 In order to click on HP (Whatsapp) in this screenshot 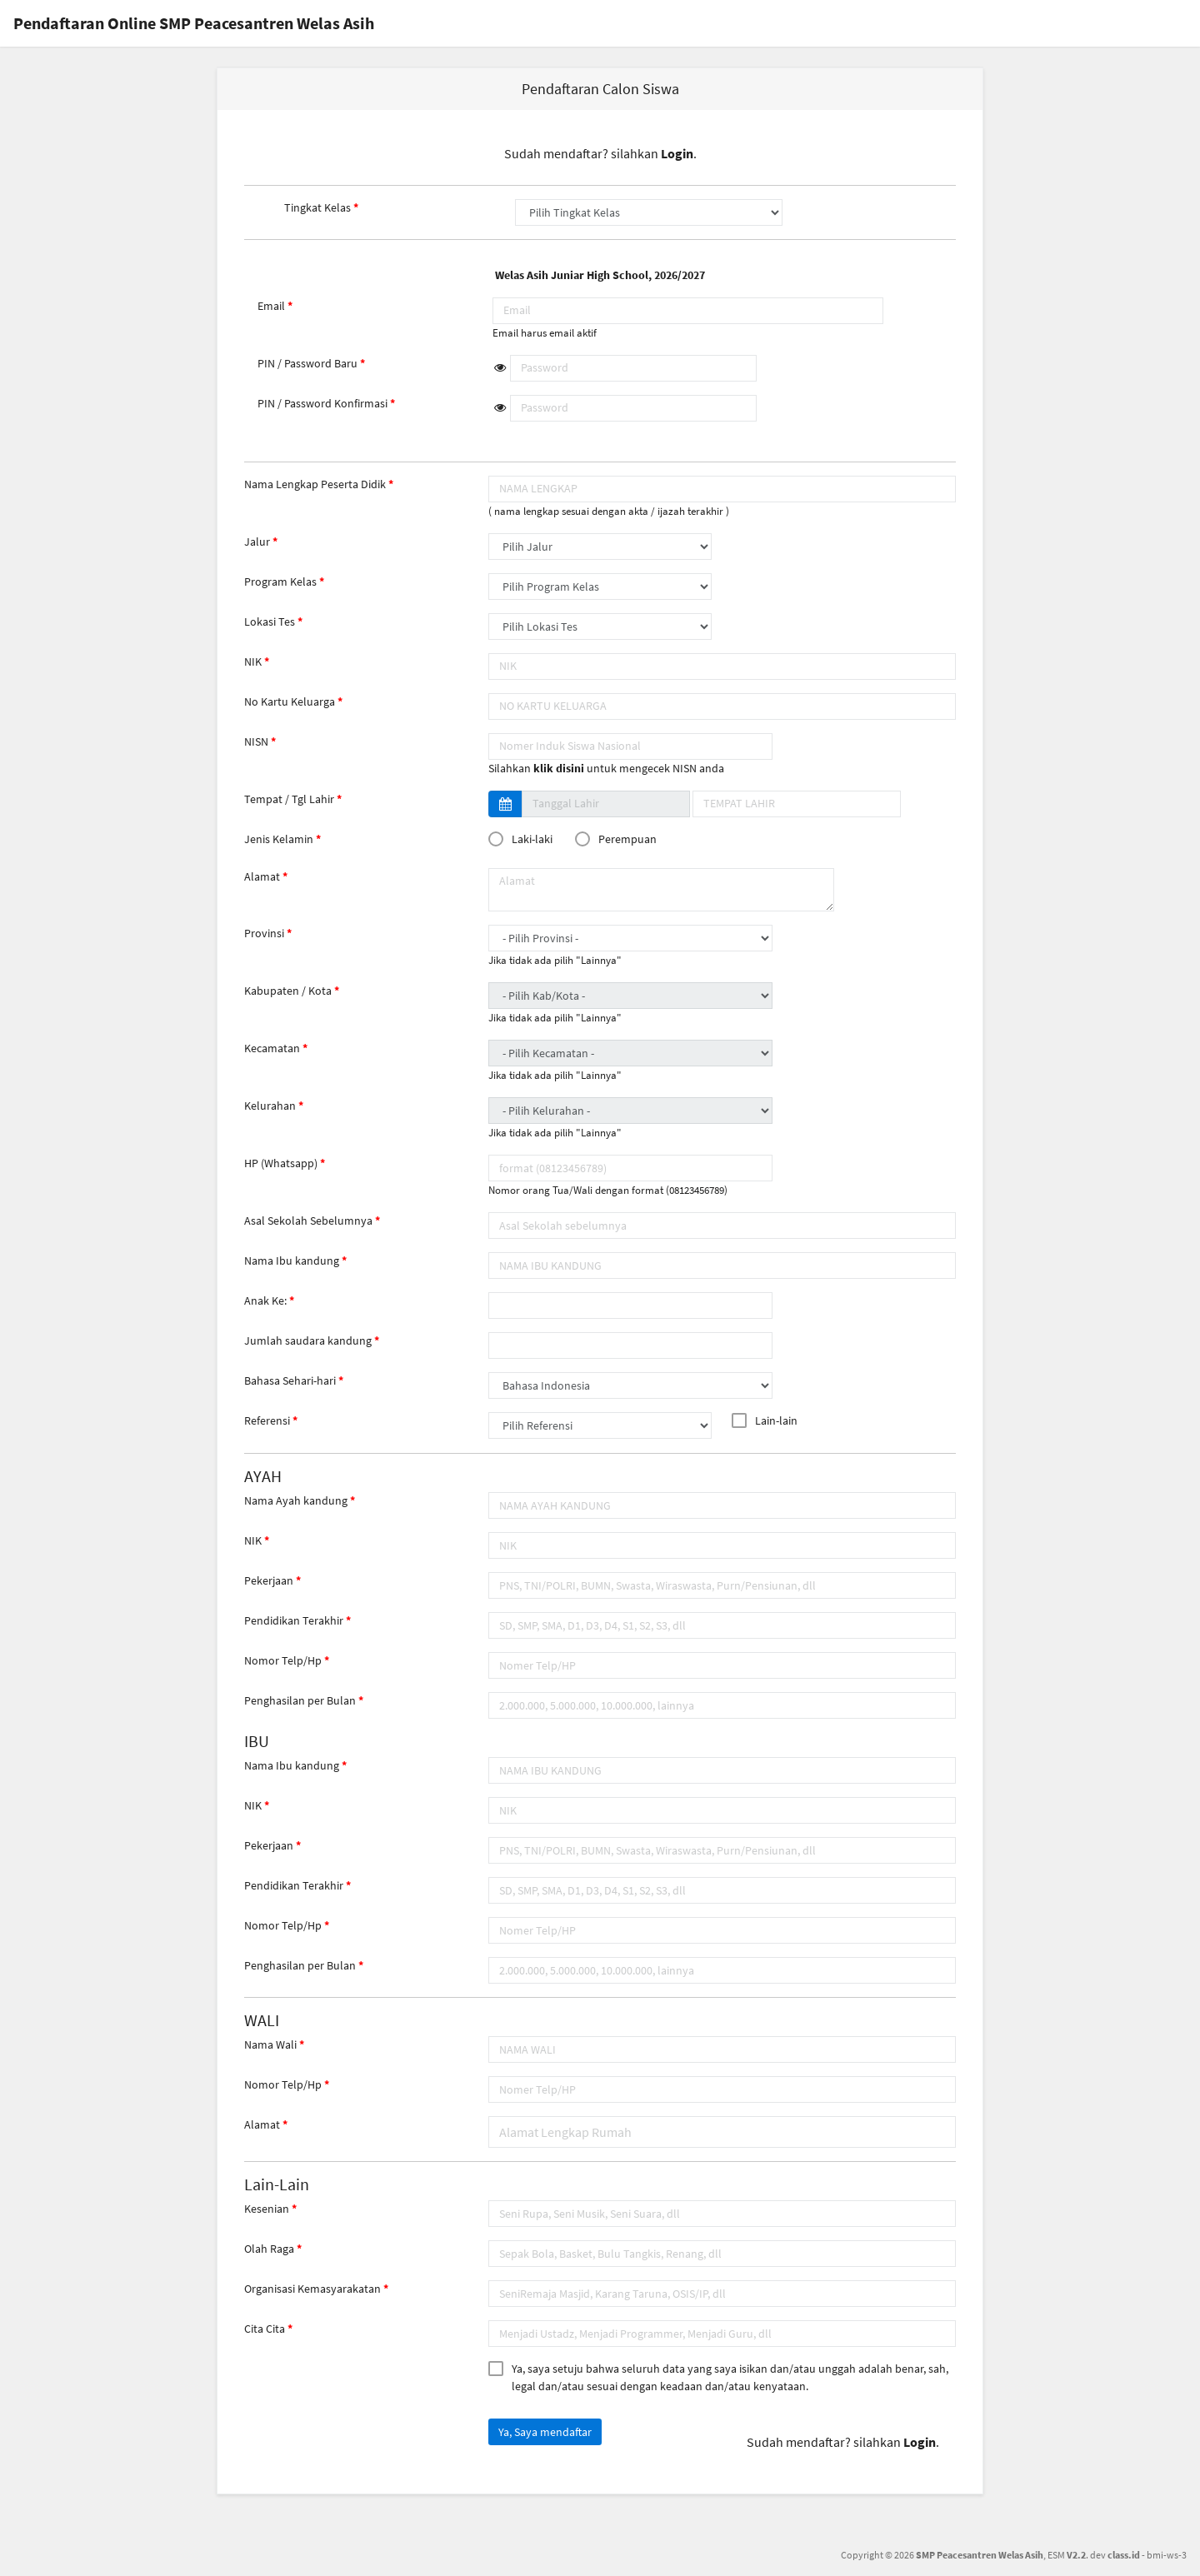, I will do `click(281, 1163)`.